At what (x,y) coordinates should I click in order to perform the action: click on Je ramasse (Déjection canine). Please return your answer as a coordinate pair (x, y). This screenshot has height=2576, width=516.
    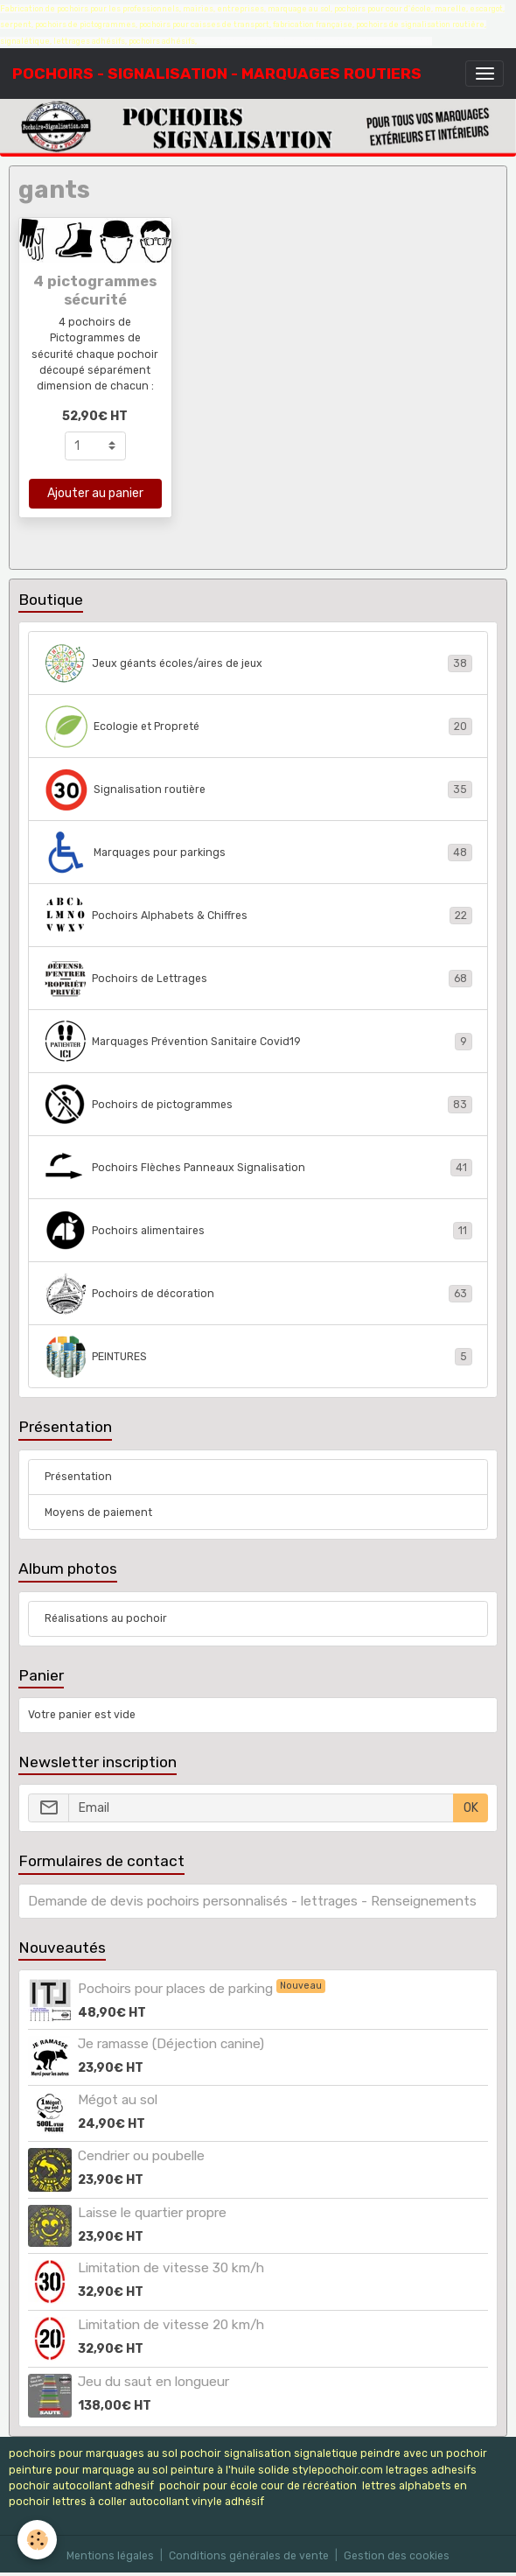
    Looking at the image, I should click on (171, 2044).